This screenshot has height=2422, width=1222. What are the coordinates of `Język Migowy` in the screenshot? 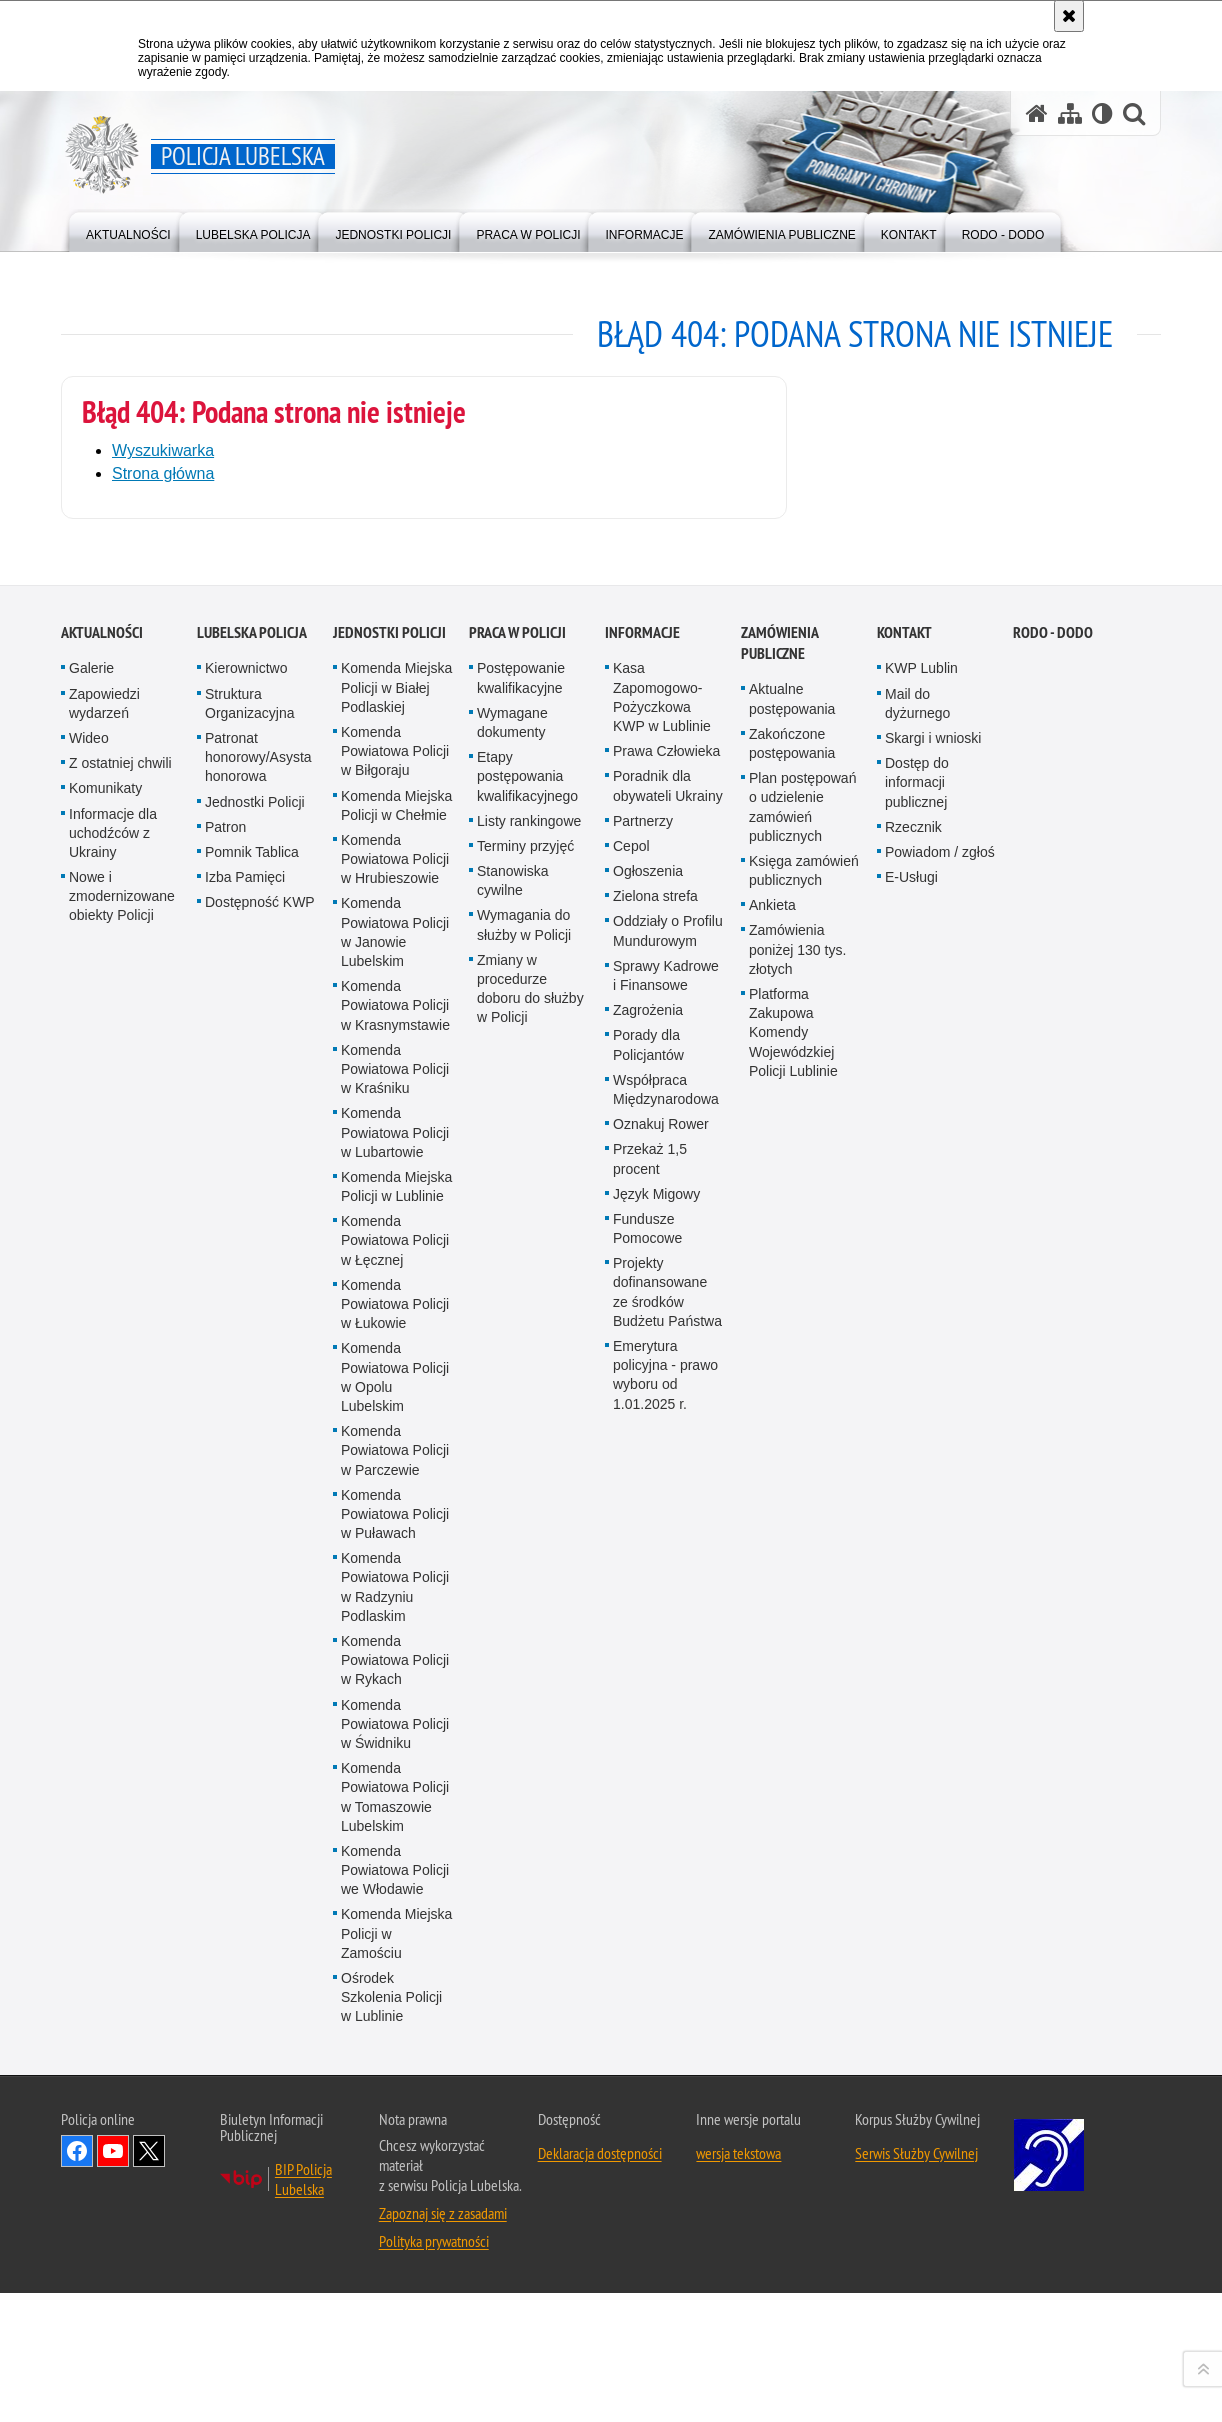 It's located at (656, 1941).